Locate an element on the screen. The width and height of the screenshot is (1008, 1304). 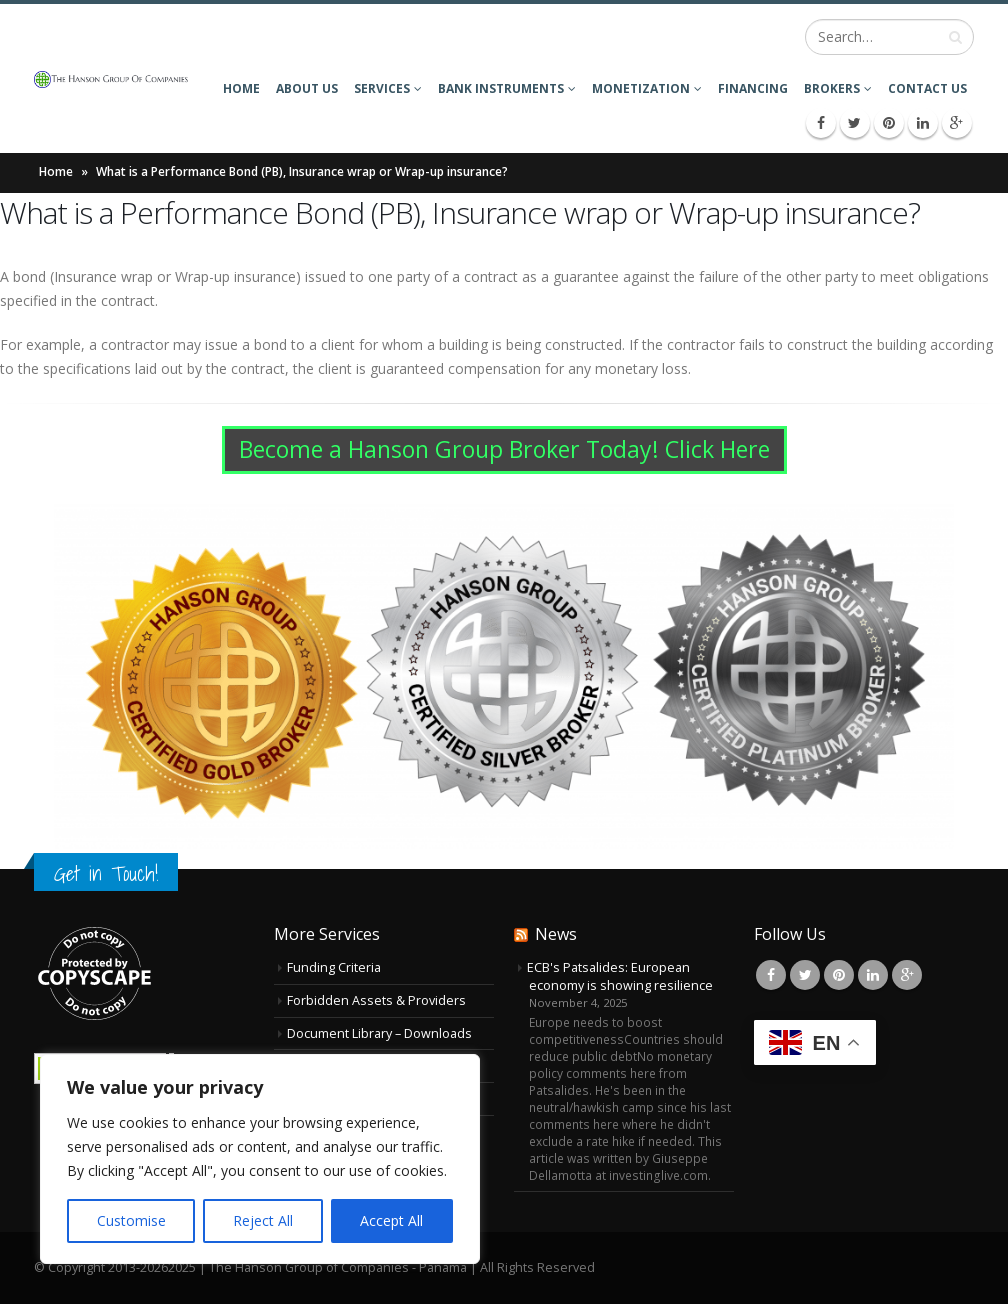
Reject All is located at coordinates (263, 1220).